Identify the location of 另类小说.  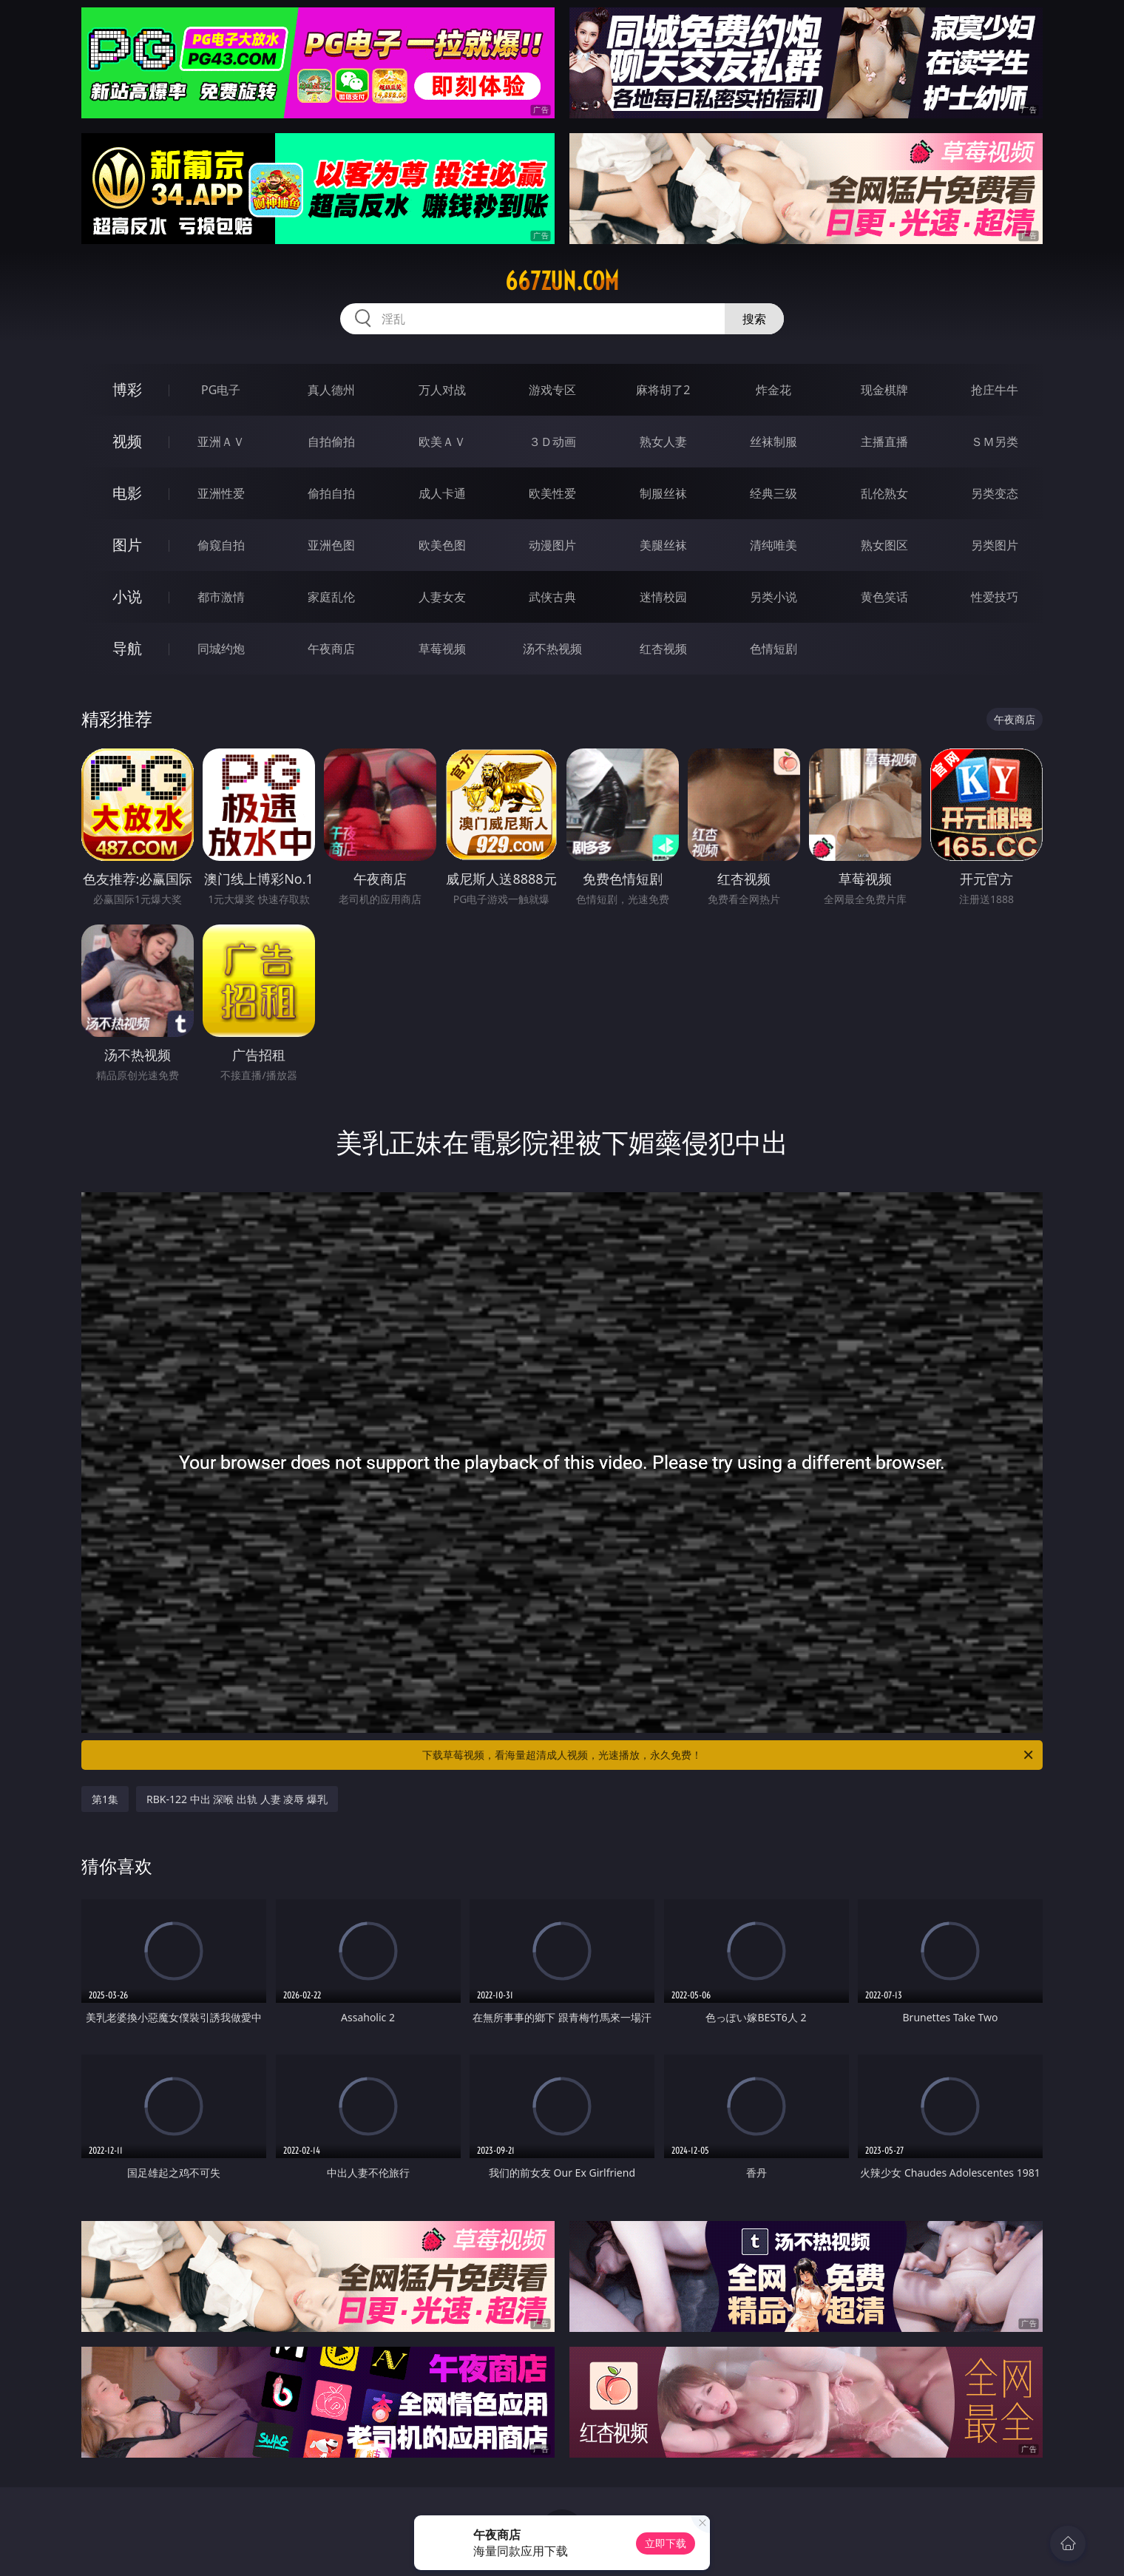
(773, 597).